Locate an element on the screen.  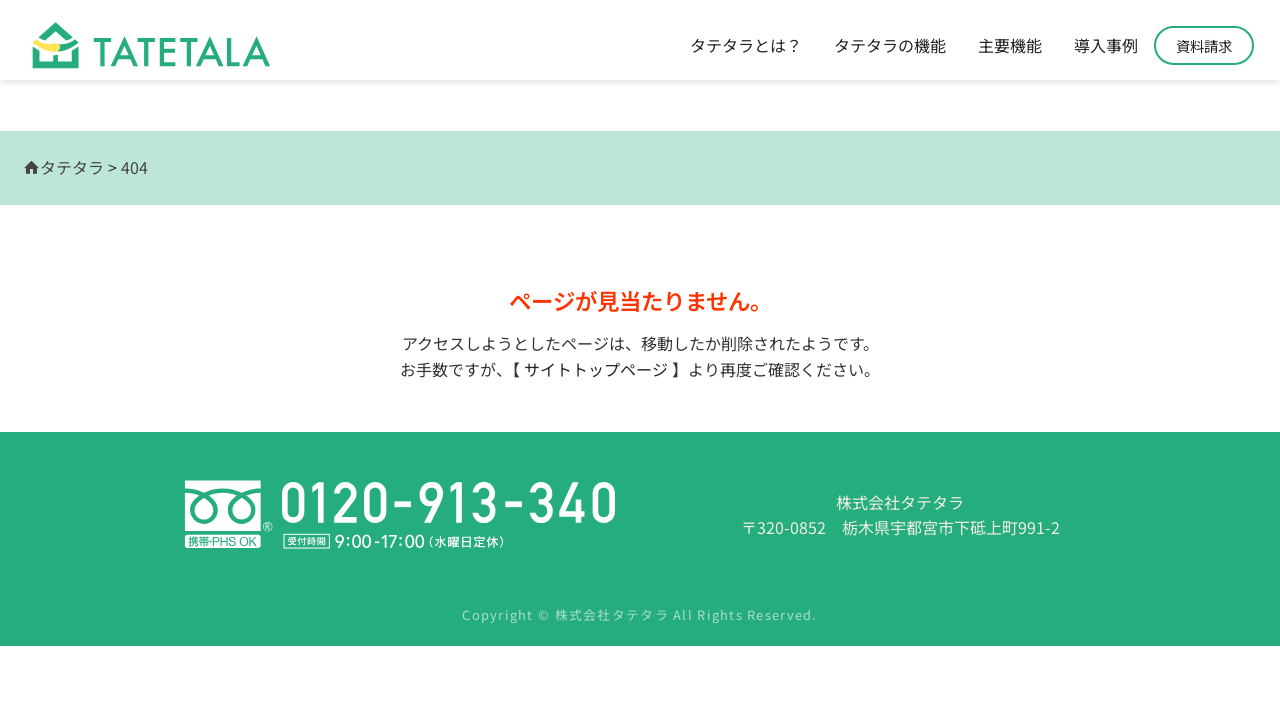
タテタラとは？ is located at coordinates (746, 45).